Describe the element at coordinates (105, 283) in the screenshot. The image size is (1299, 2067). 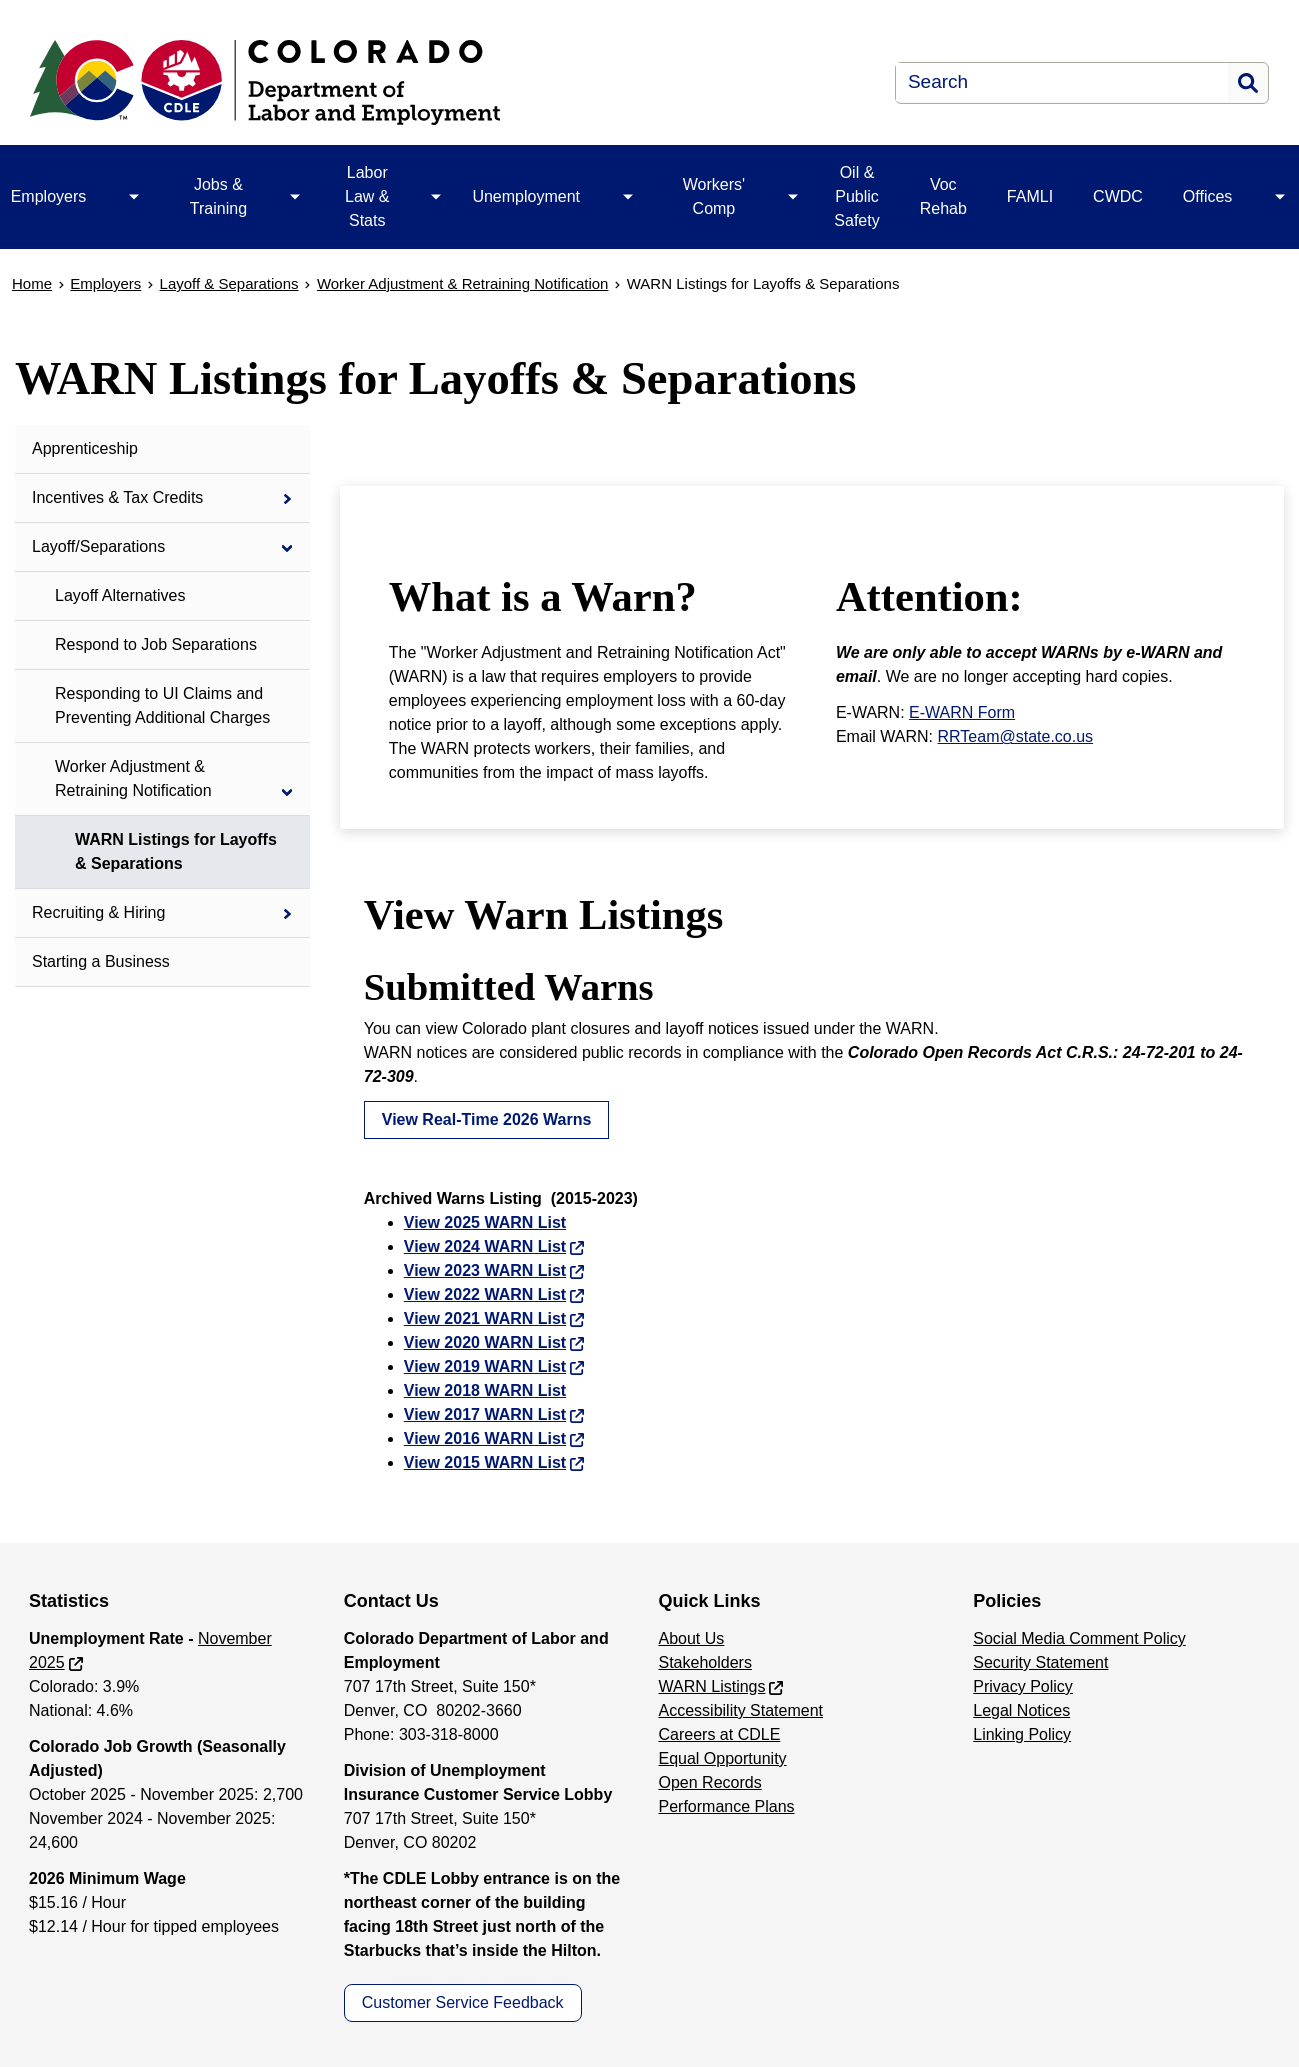
I see `Employers` at that location.